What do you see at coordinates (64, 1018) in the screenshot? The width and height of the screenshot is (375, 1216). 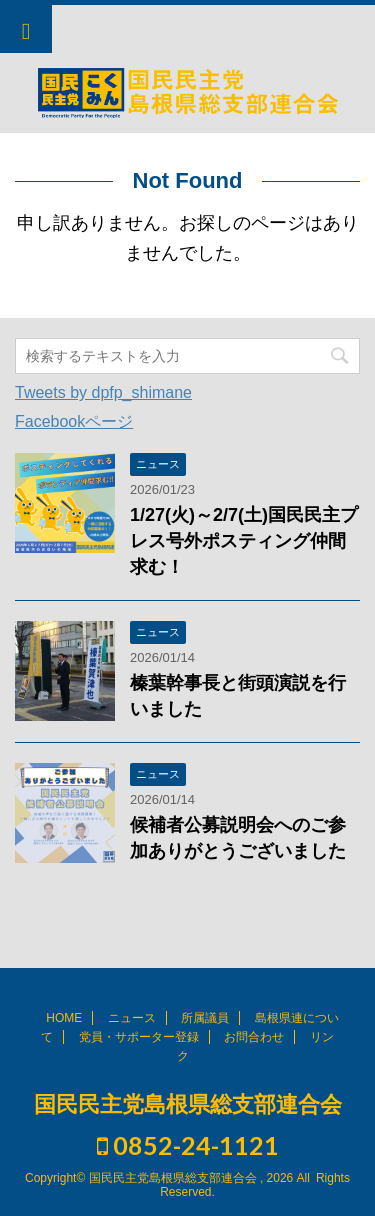 I see `HOME` at bounding box center [64, 1018].